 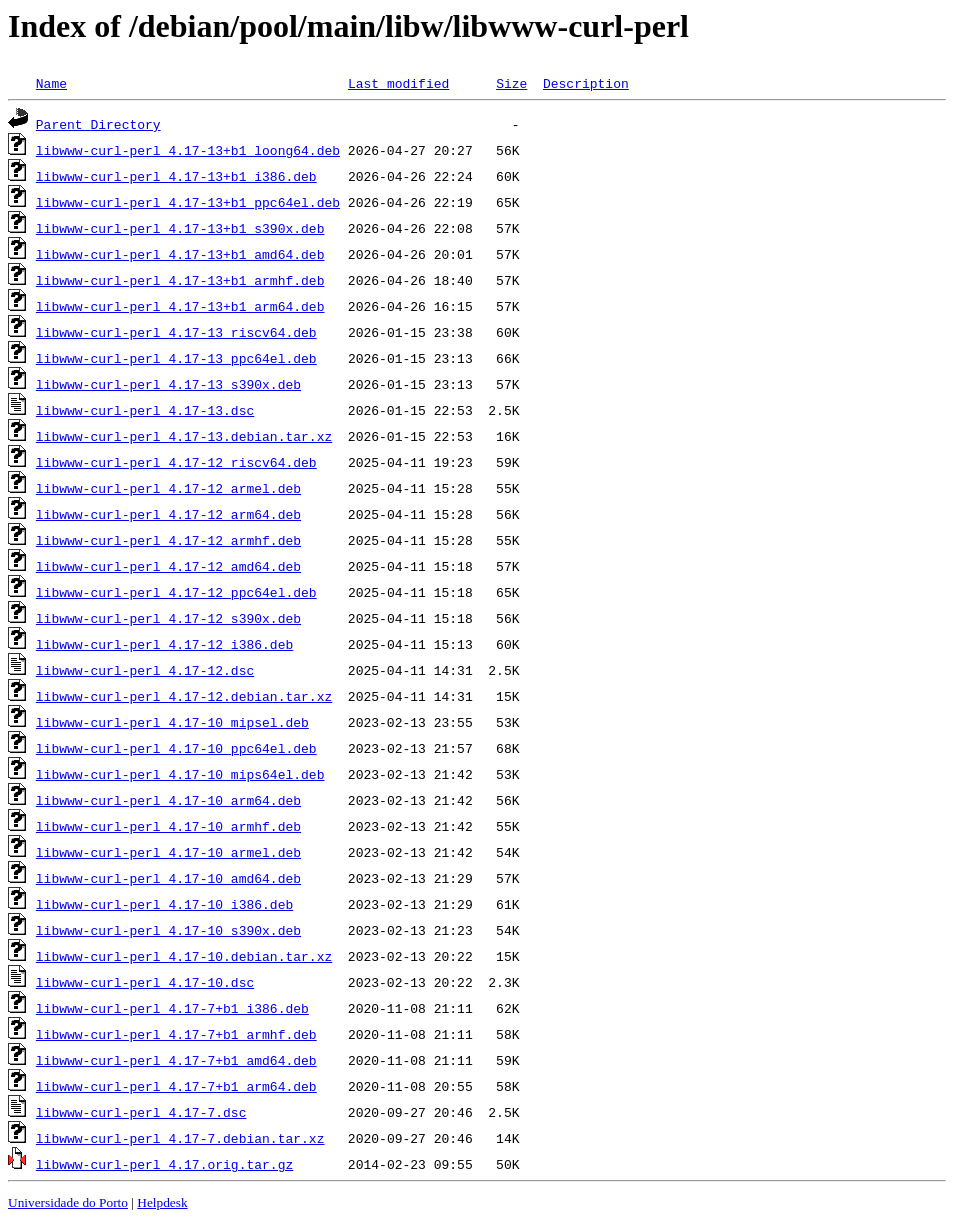 What do you see at coordinates (168, 488) in the screenshot?
I see `libwww-curl-perl_4.17-12_armel.deb` at bounding box center [168, 488].